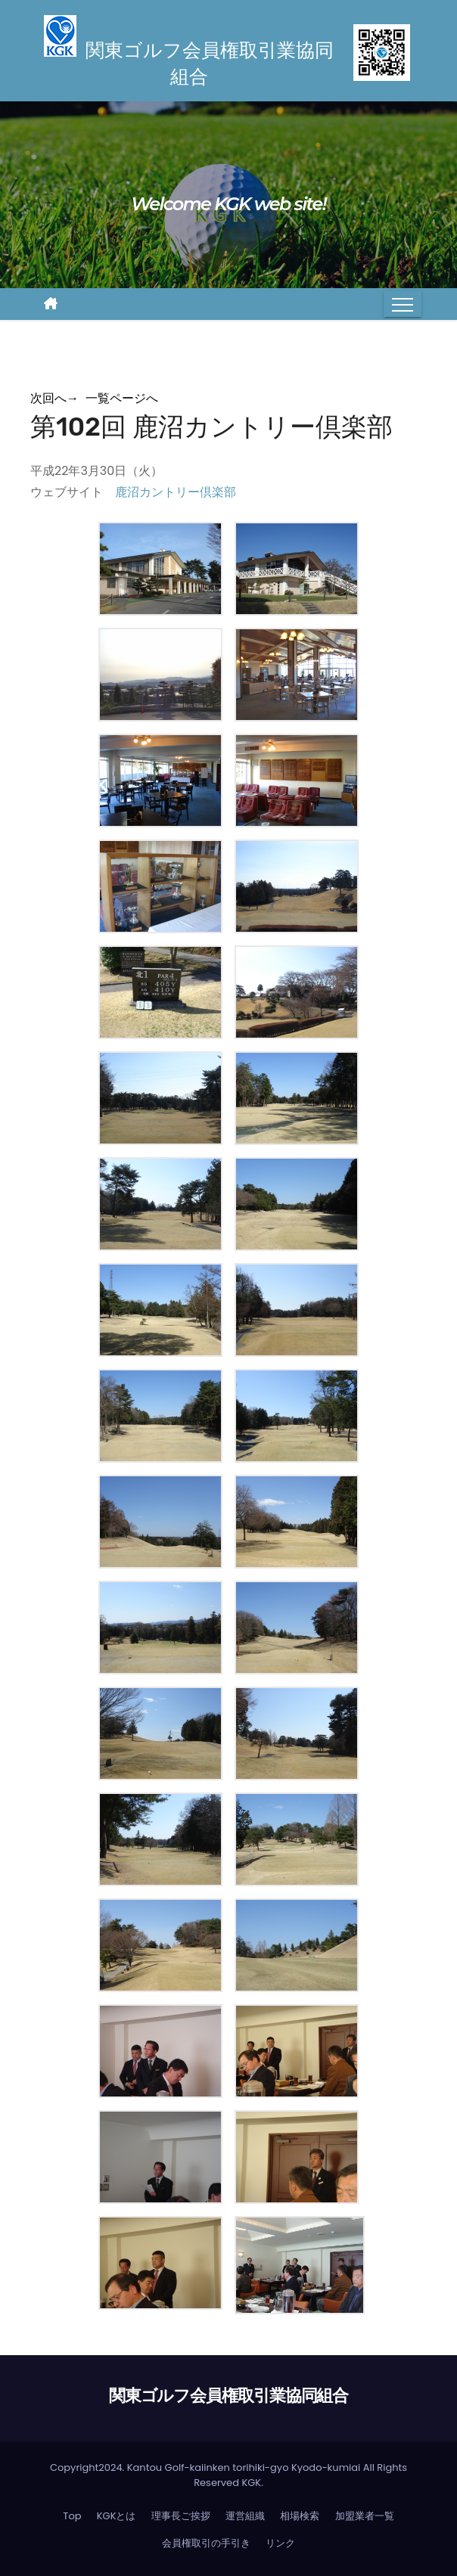 The width and height of the screenshot is (457, 2576). I want to click on 一覧ページへ, so click(121, 398).